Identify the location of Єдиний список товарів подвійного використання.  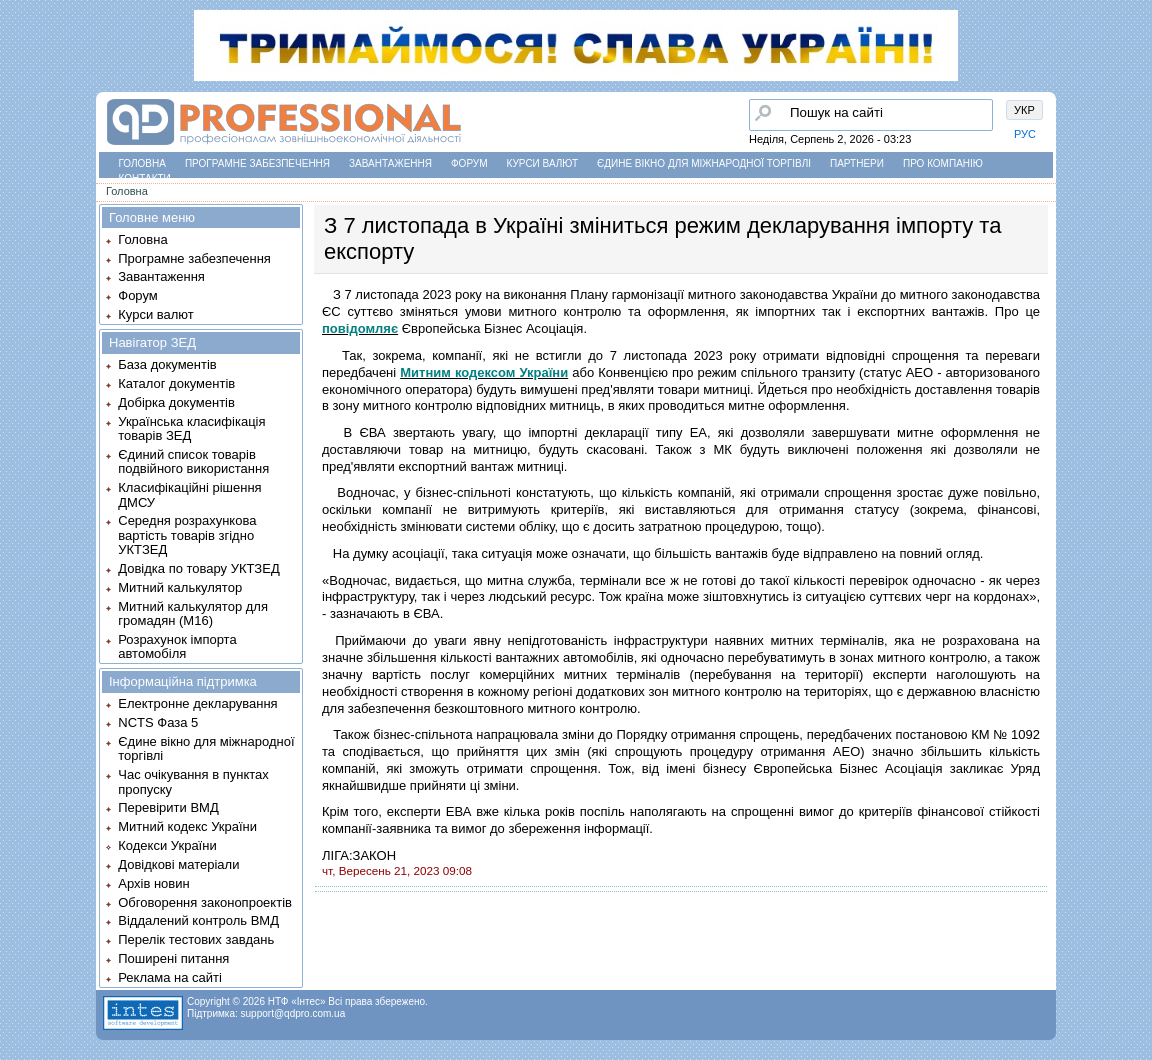
(193, 461).